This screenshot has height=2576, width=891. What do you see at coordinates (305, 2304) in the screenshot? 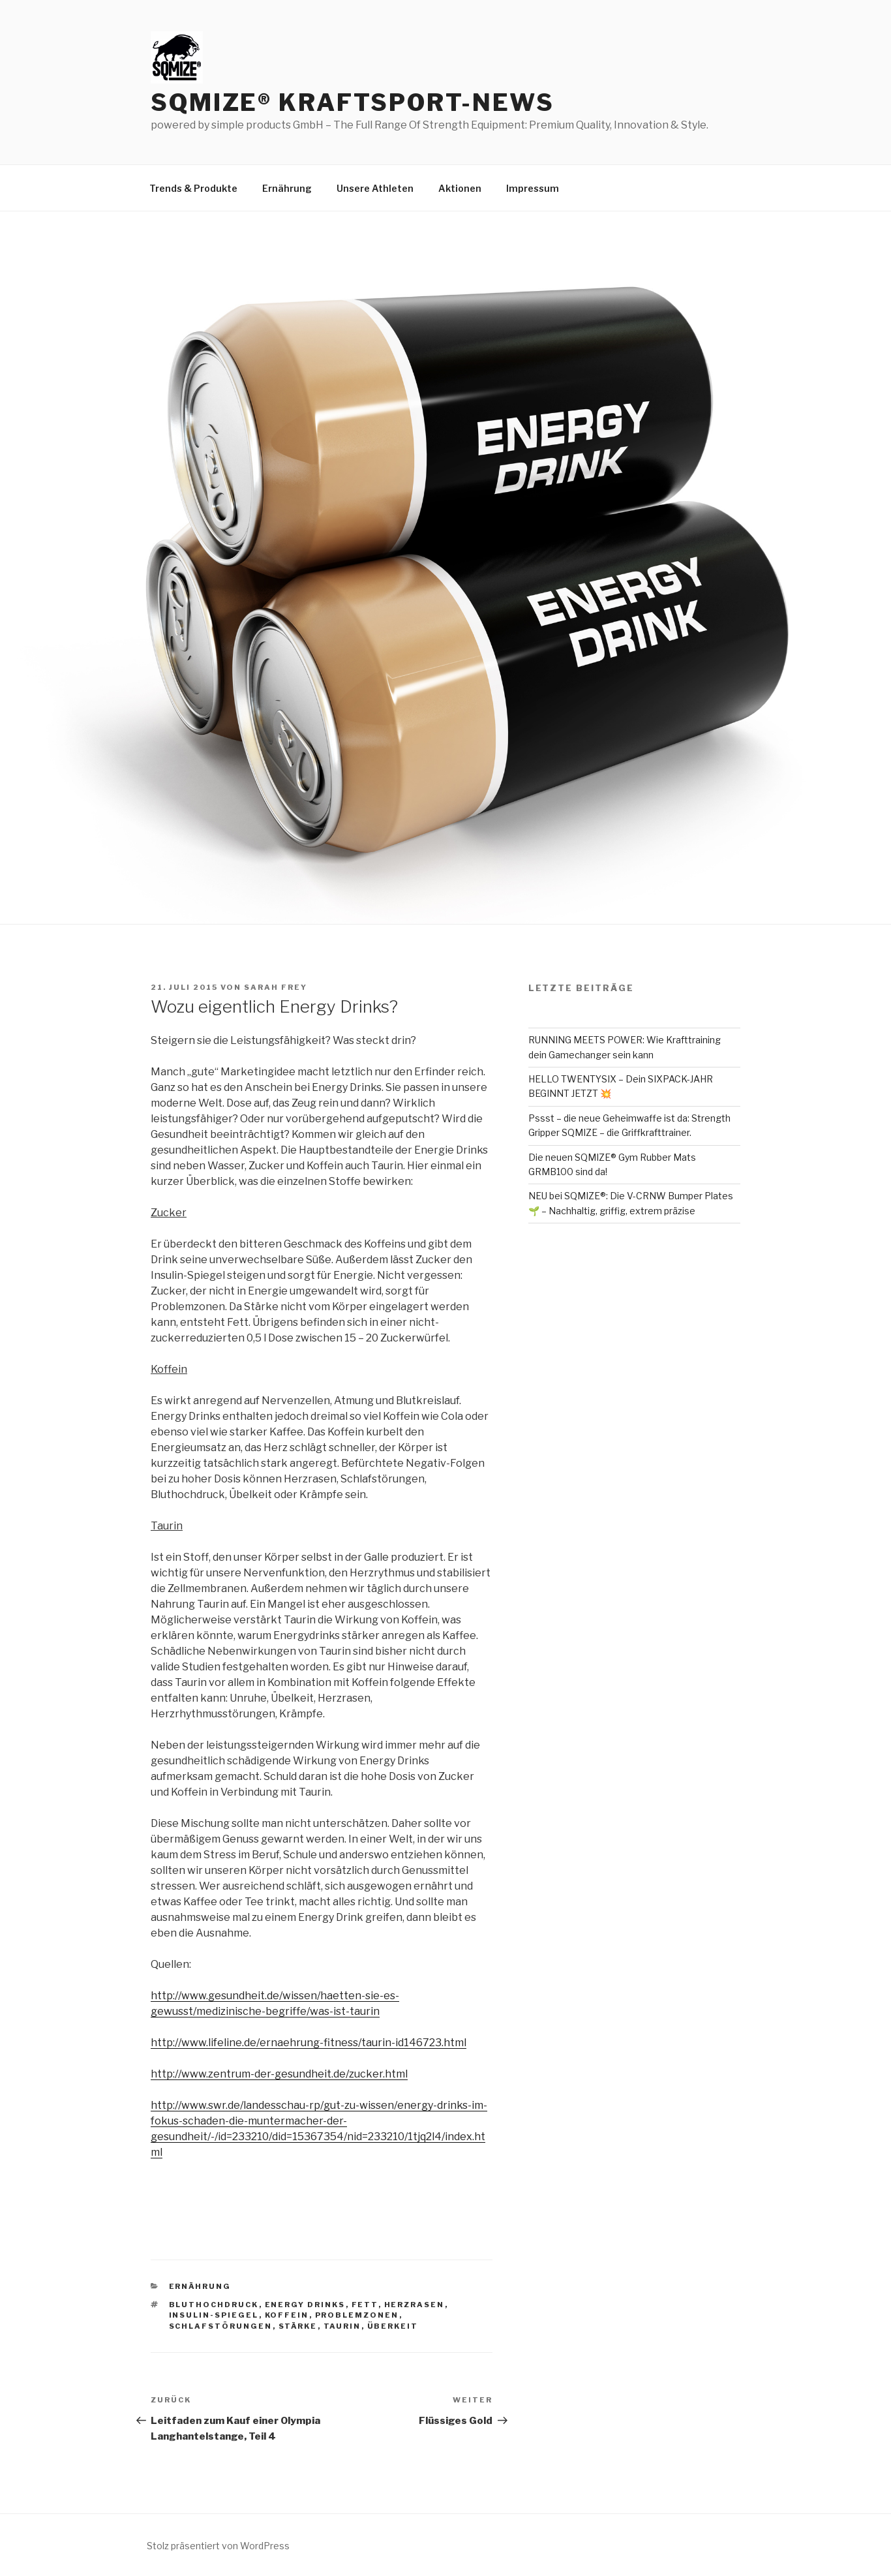
I see `energy drinks` at bounding box center [305, 2304].